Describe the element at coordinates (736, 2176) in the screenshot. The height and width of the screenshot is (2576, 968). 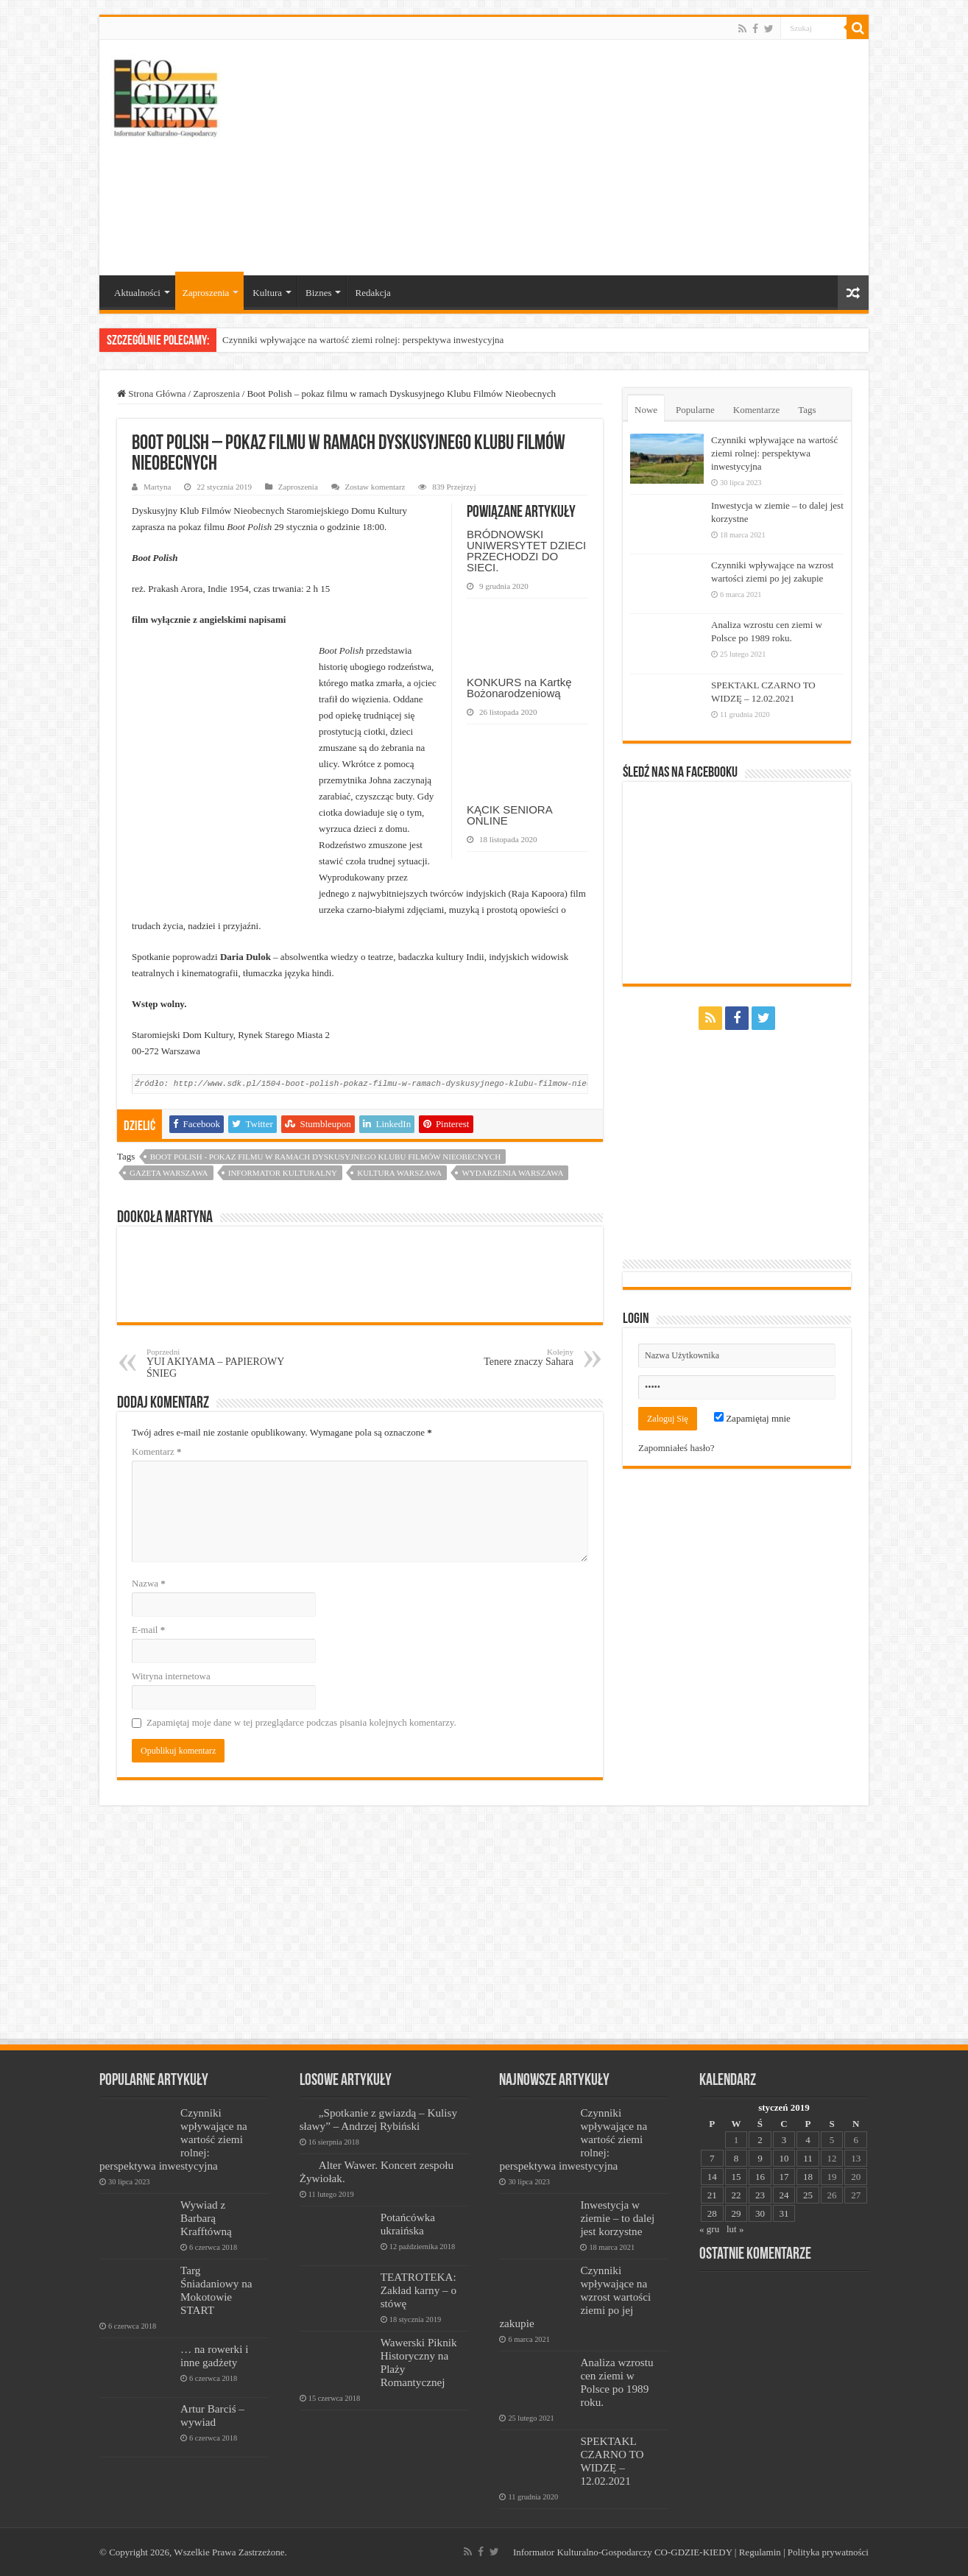
I see `15 [Wpisy opublikowane dnia 2019-01-15]` at that location.